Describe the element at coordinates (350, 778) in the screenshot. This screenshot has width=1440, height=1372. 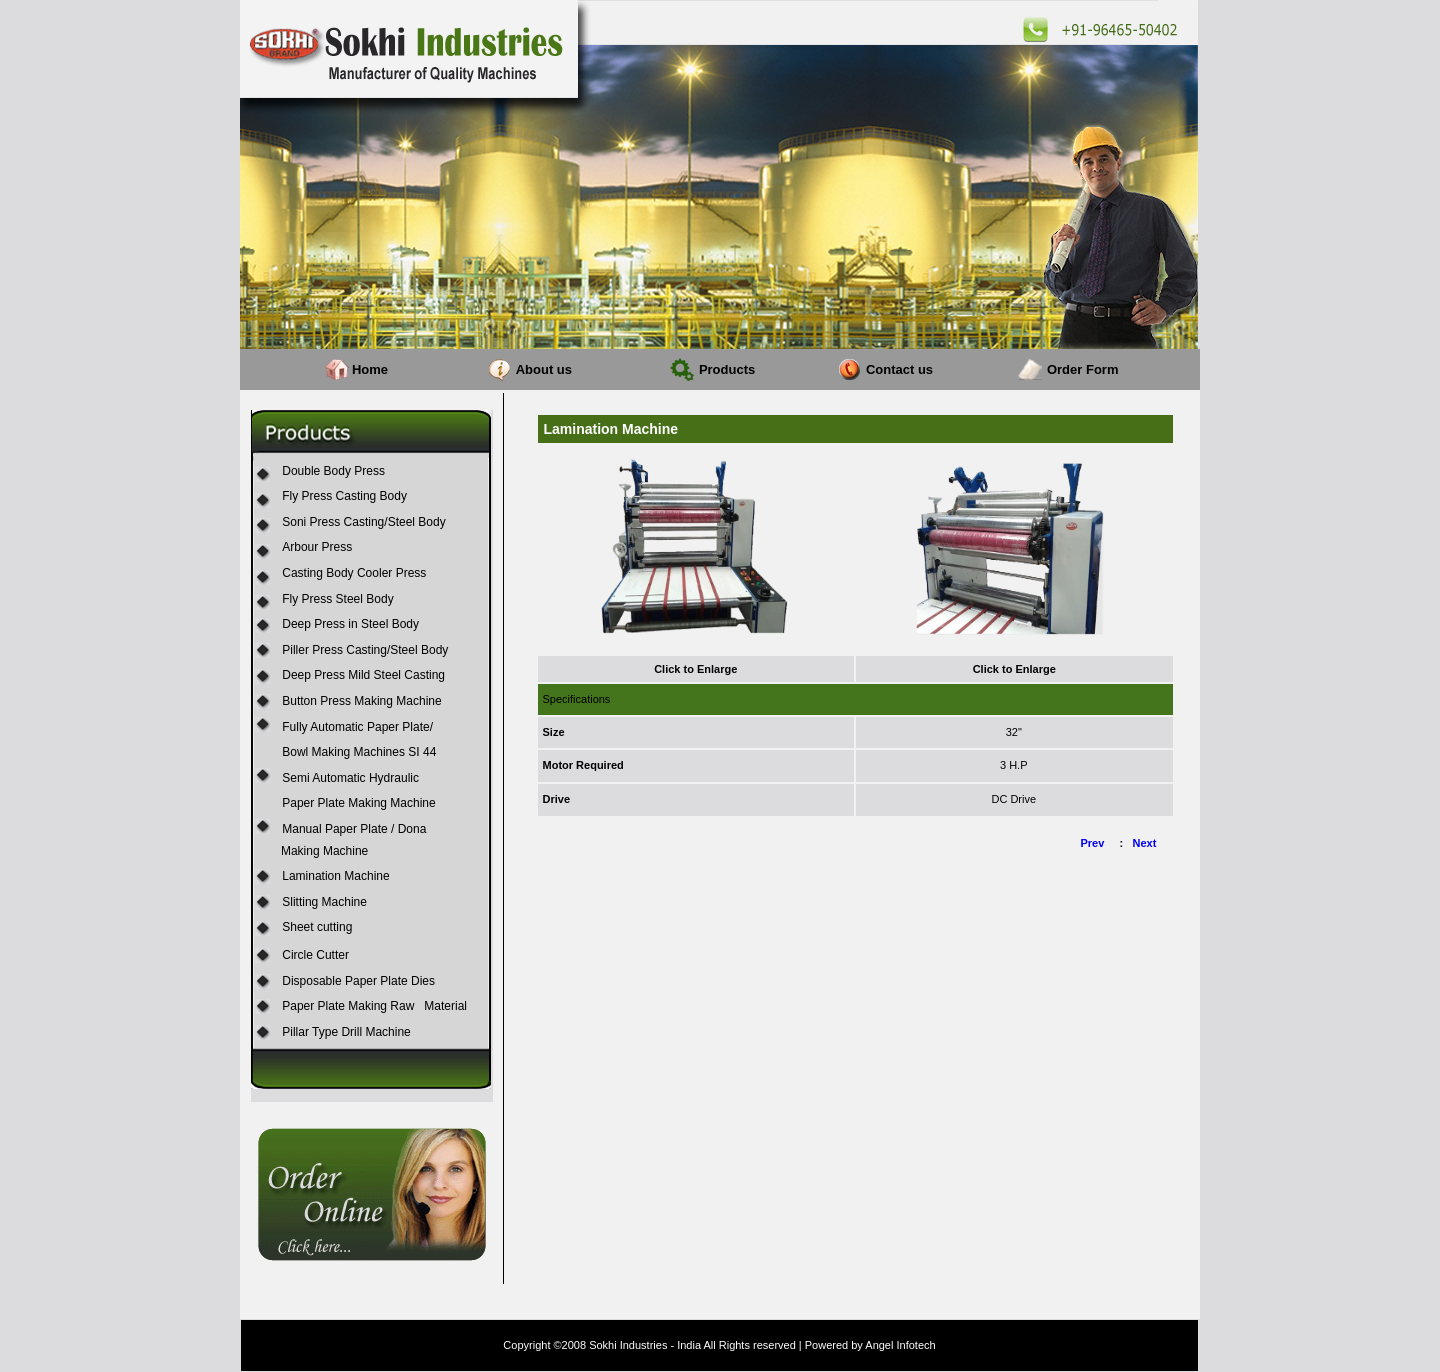
I see `Semi Automatic Hydraulic` at that location.